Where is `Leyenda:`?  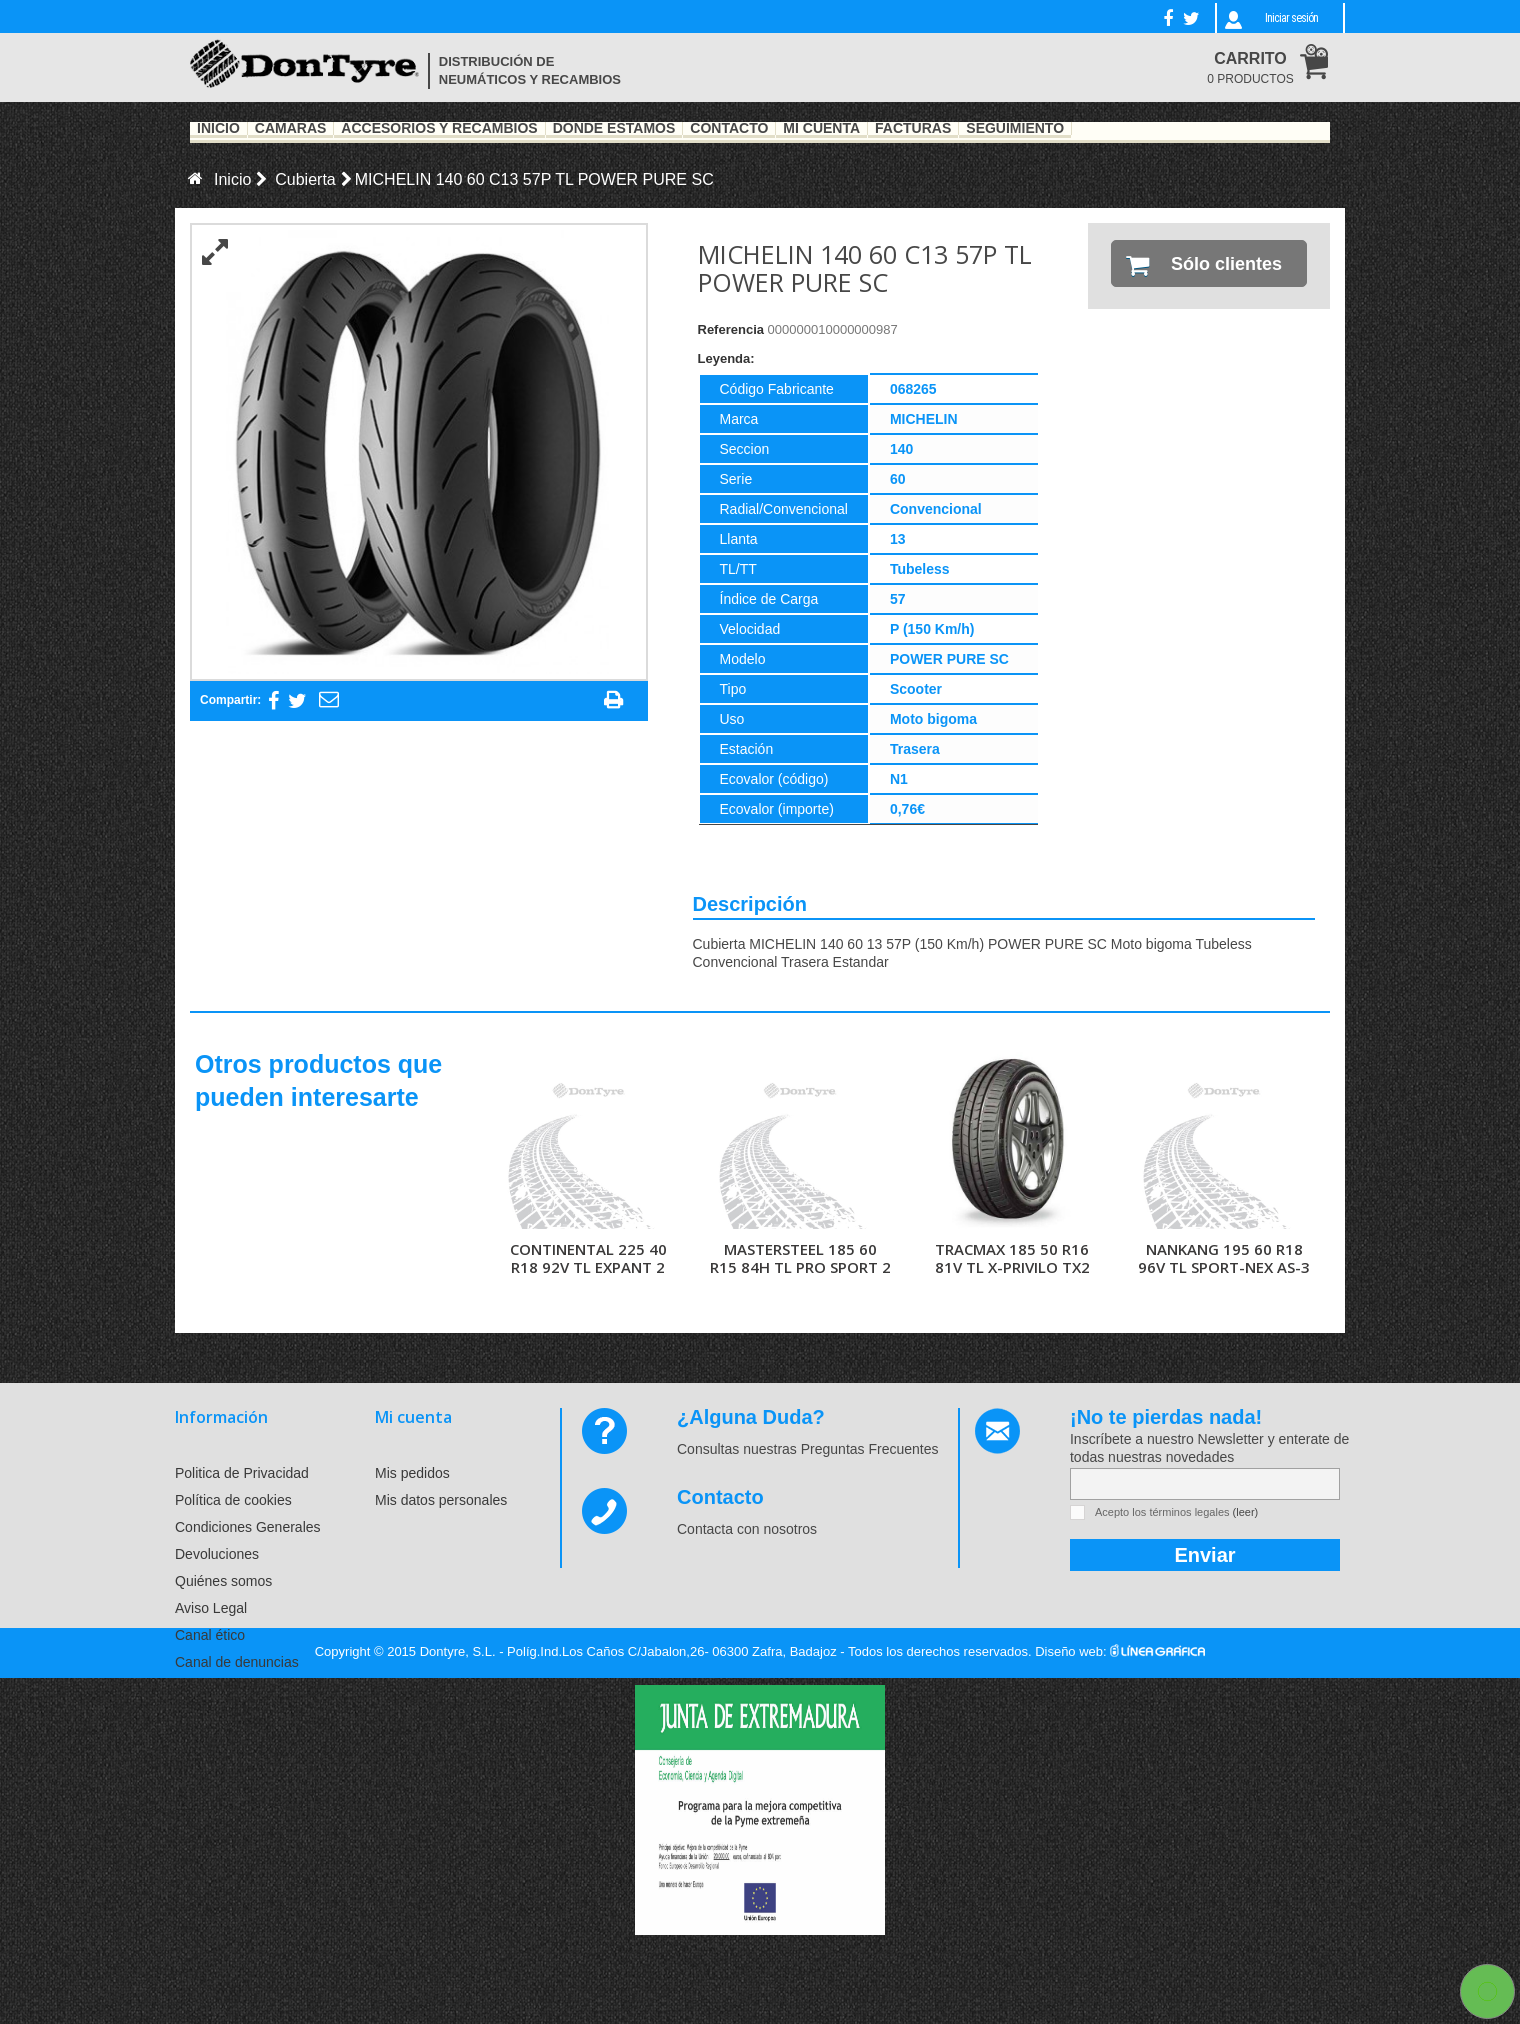 Leyenda: is located at coordinates (726, 358).